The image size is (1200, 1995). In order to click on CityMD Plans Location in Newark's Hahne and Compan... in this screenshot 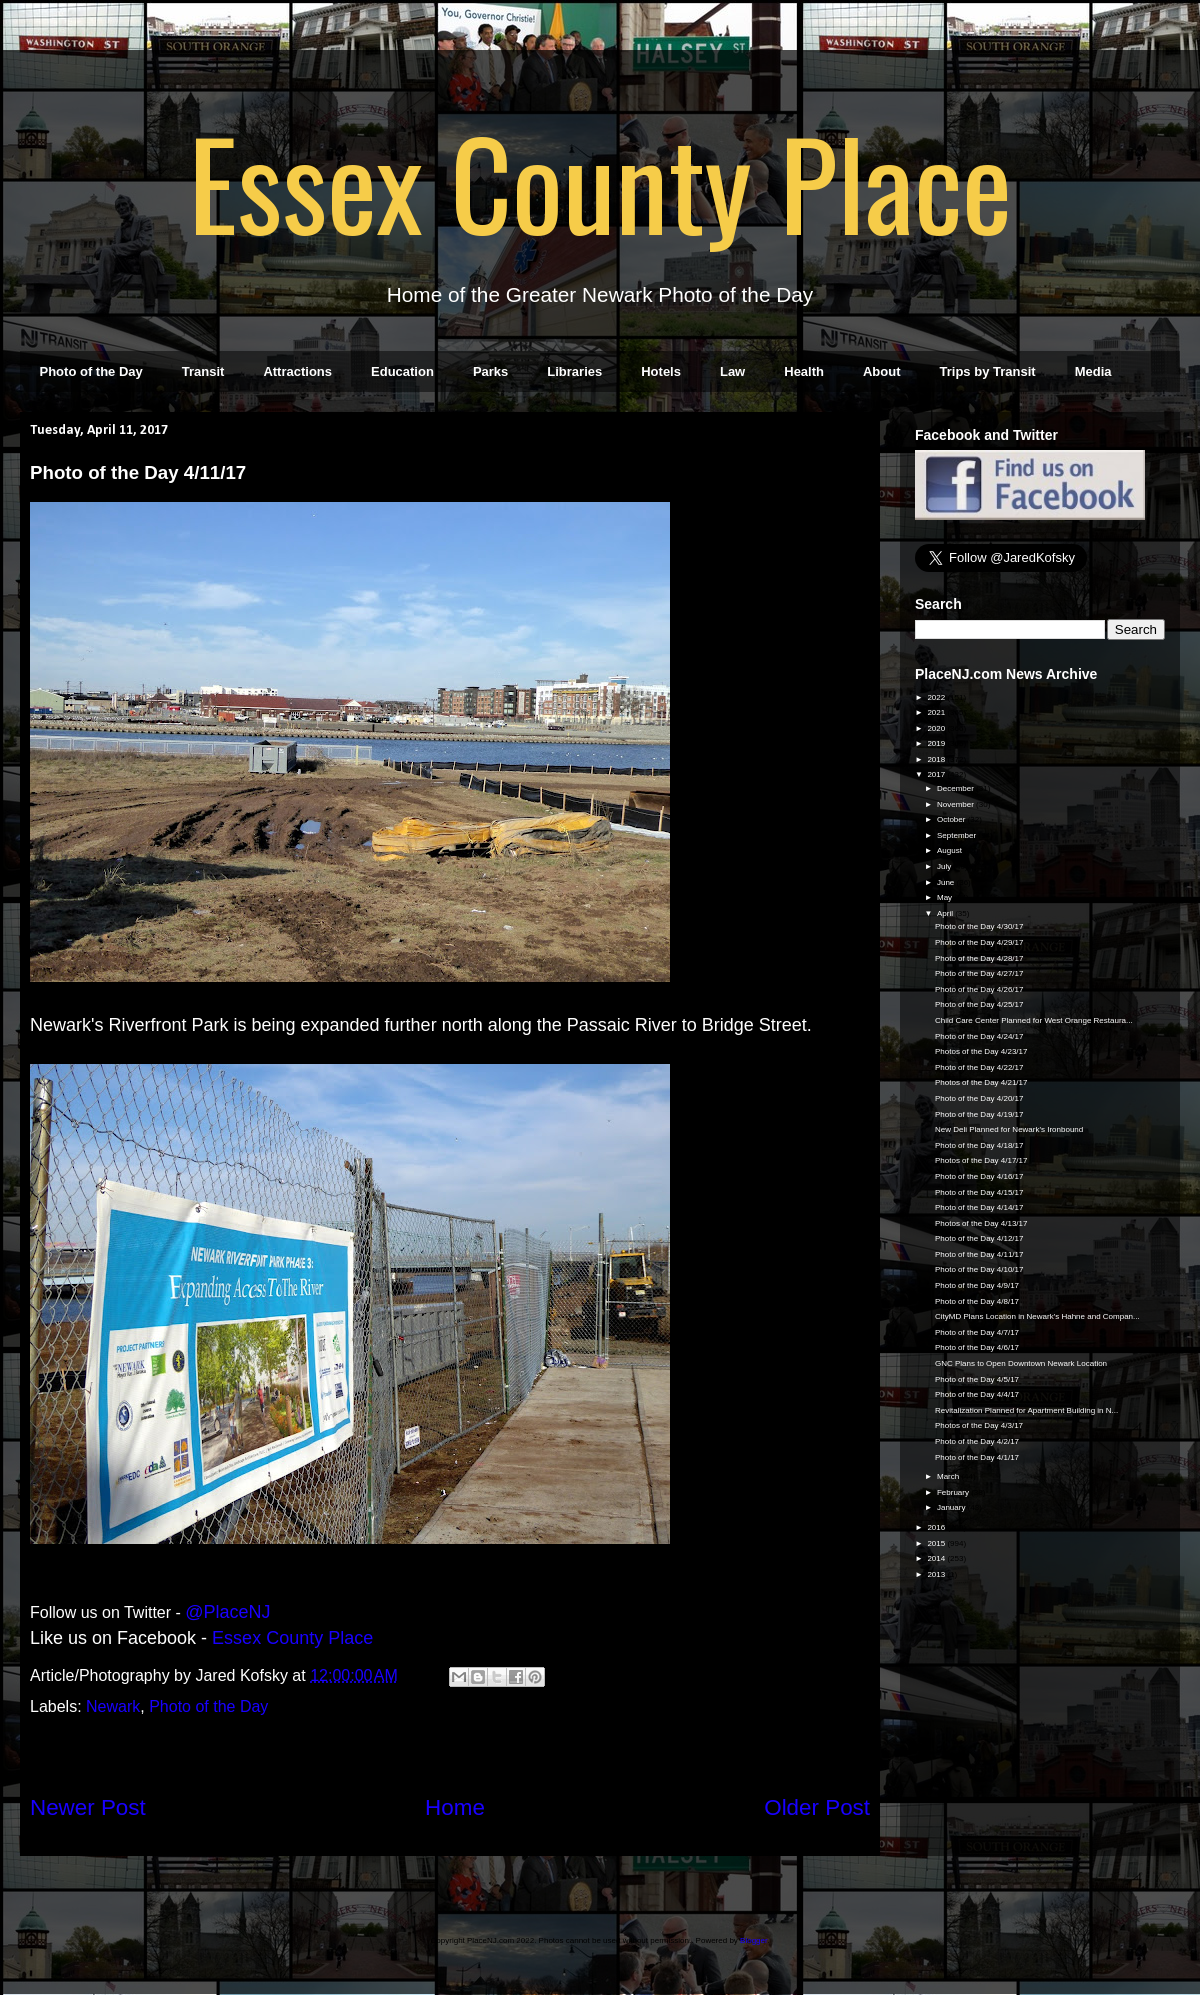, I will do `click(1037, 1316)`.